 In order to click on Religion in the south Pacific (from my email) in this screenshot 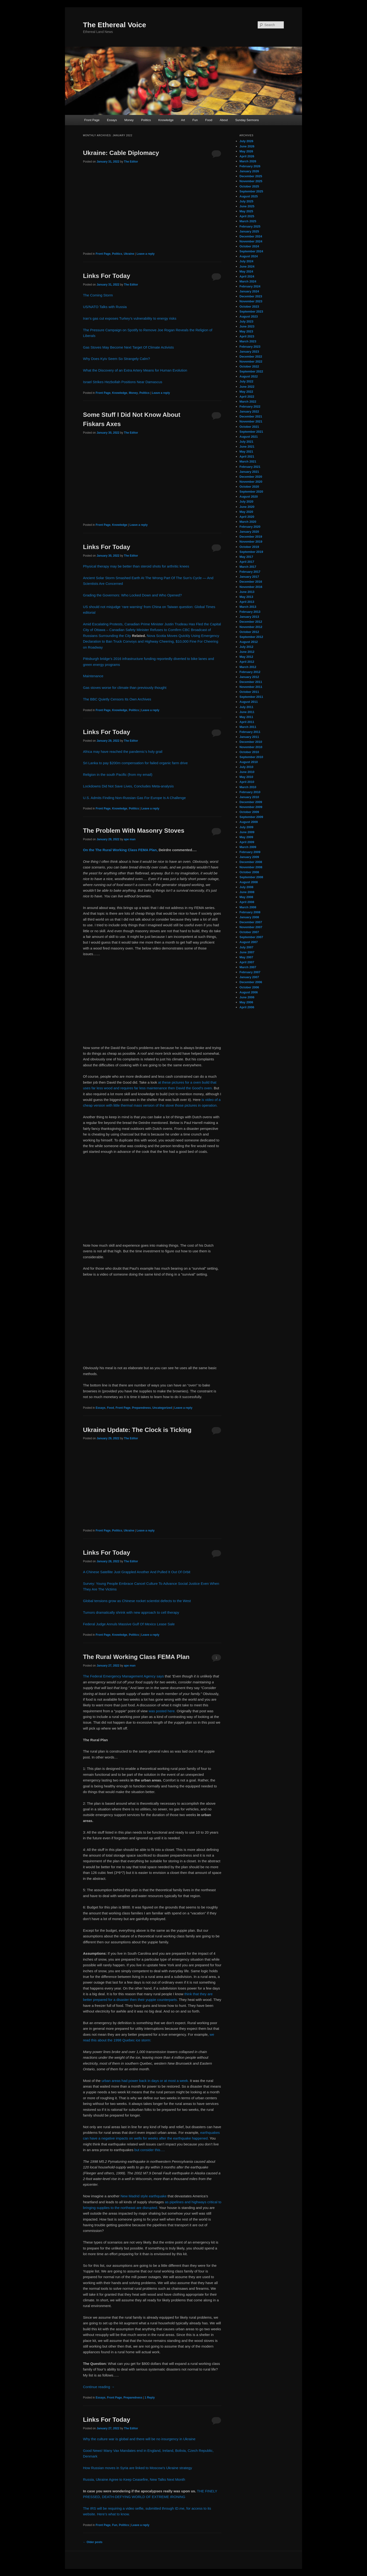, I will do `click(117, 774)`.